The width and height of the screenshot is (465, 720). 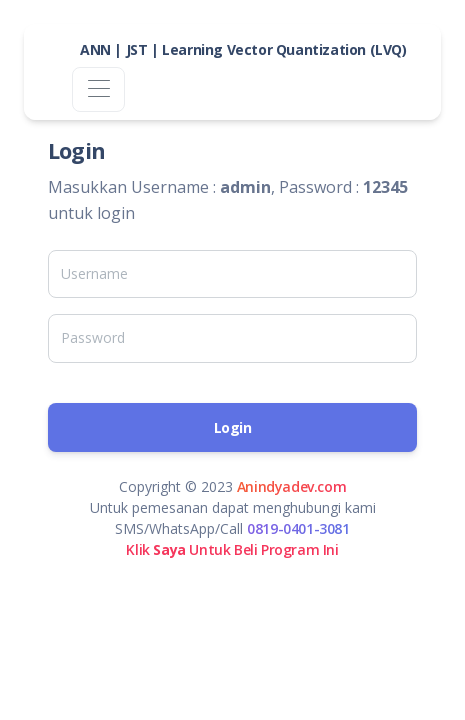 What do you see at coordinates (233, 427) in the screenshot?
I see `Login` at bounding box center [233, 427].